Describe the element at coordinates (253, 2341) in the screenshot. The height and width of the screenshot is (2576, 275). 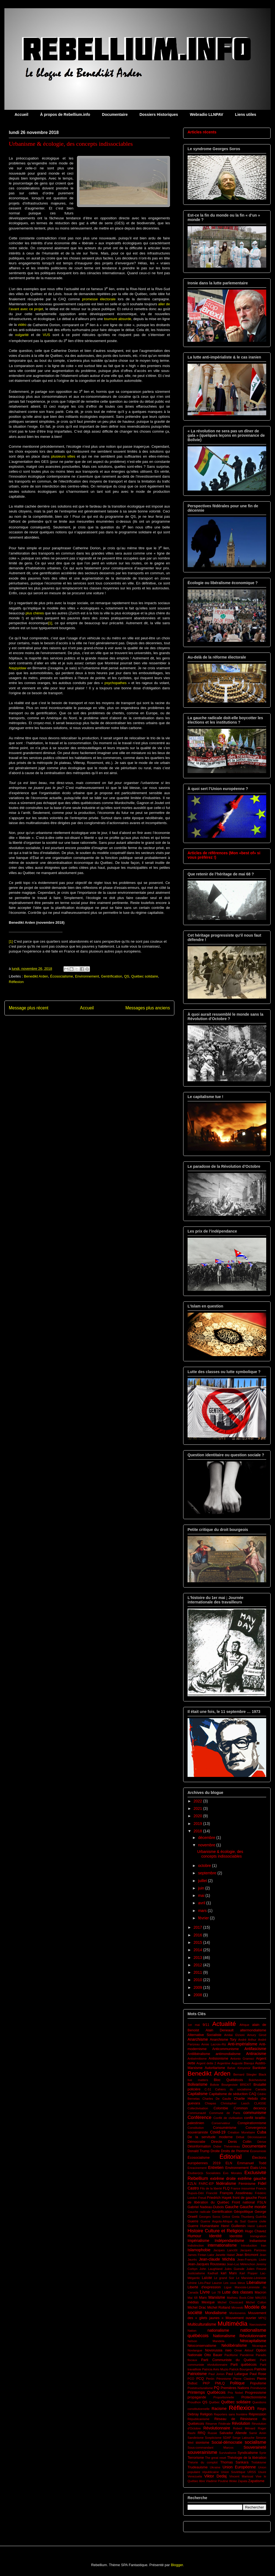
I see `Néocapitalisme` at that location.